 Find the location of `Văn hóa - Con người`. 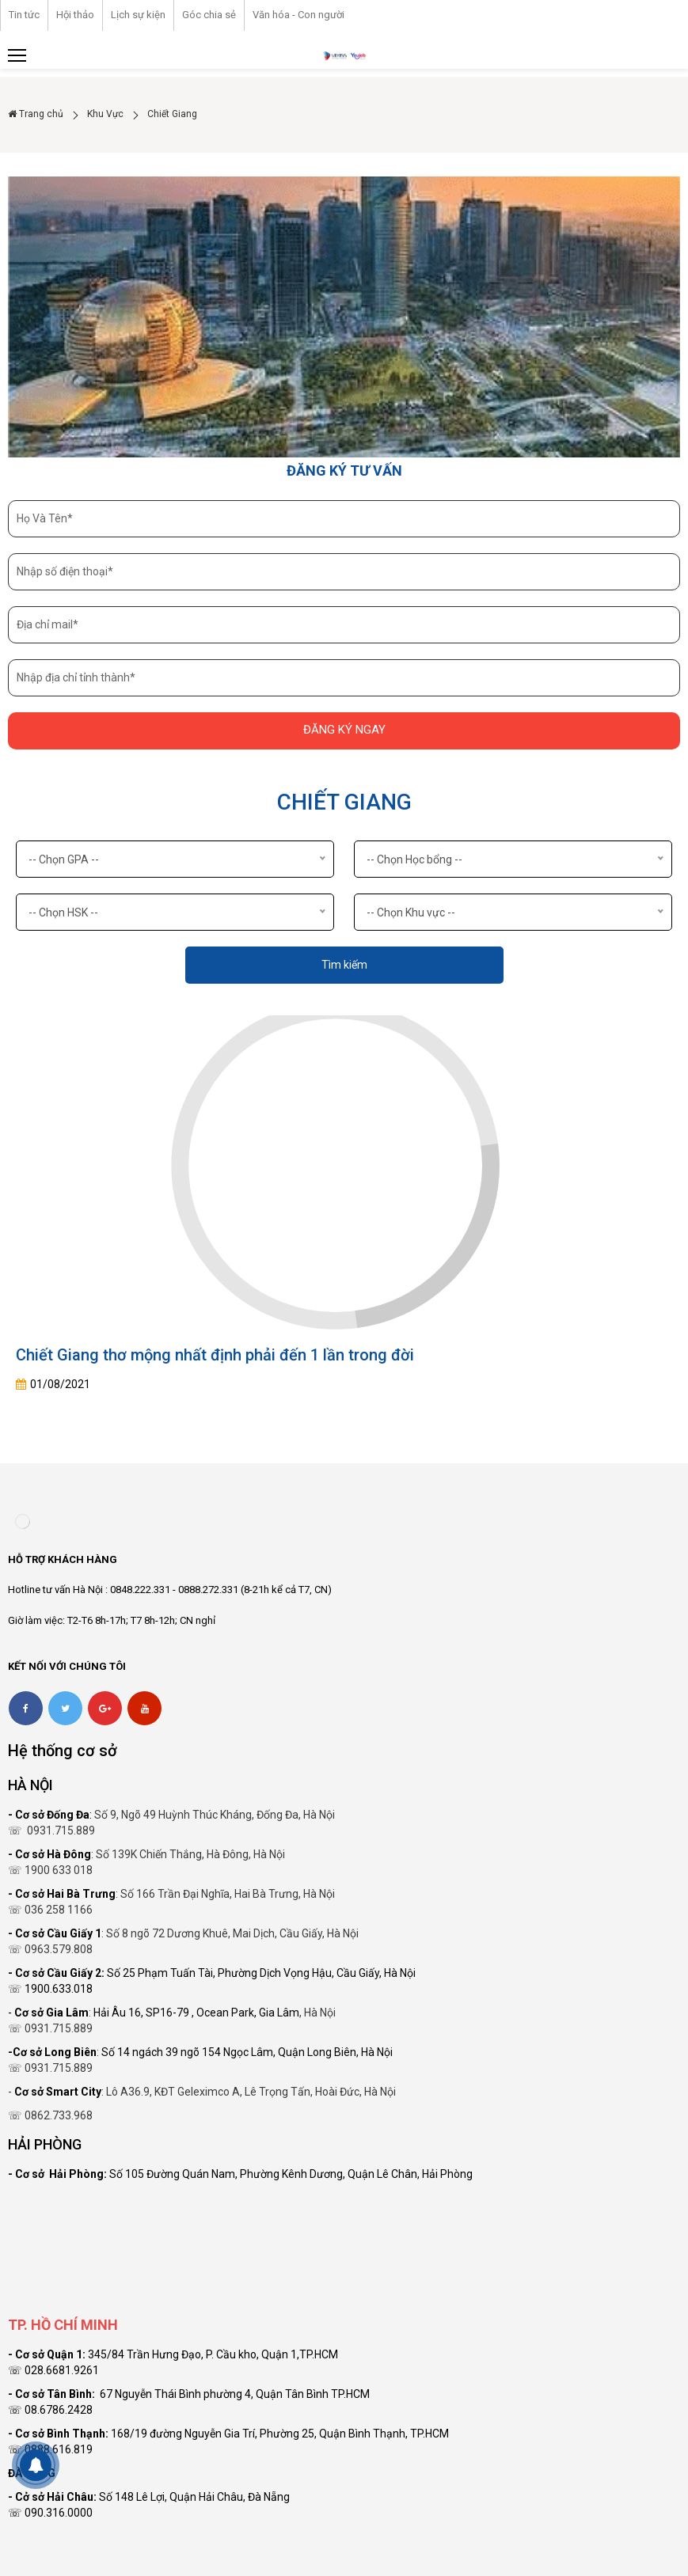

Văn hóa - Con người is located at coordinates (298, 15).